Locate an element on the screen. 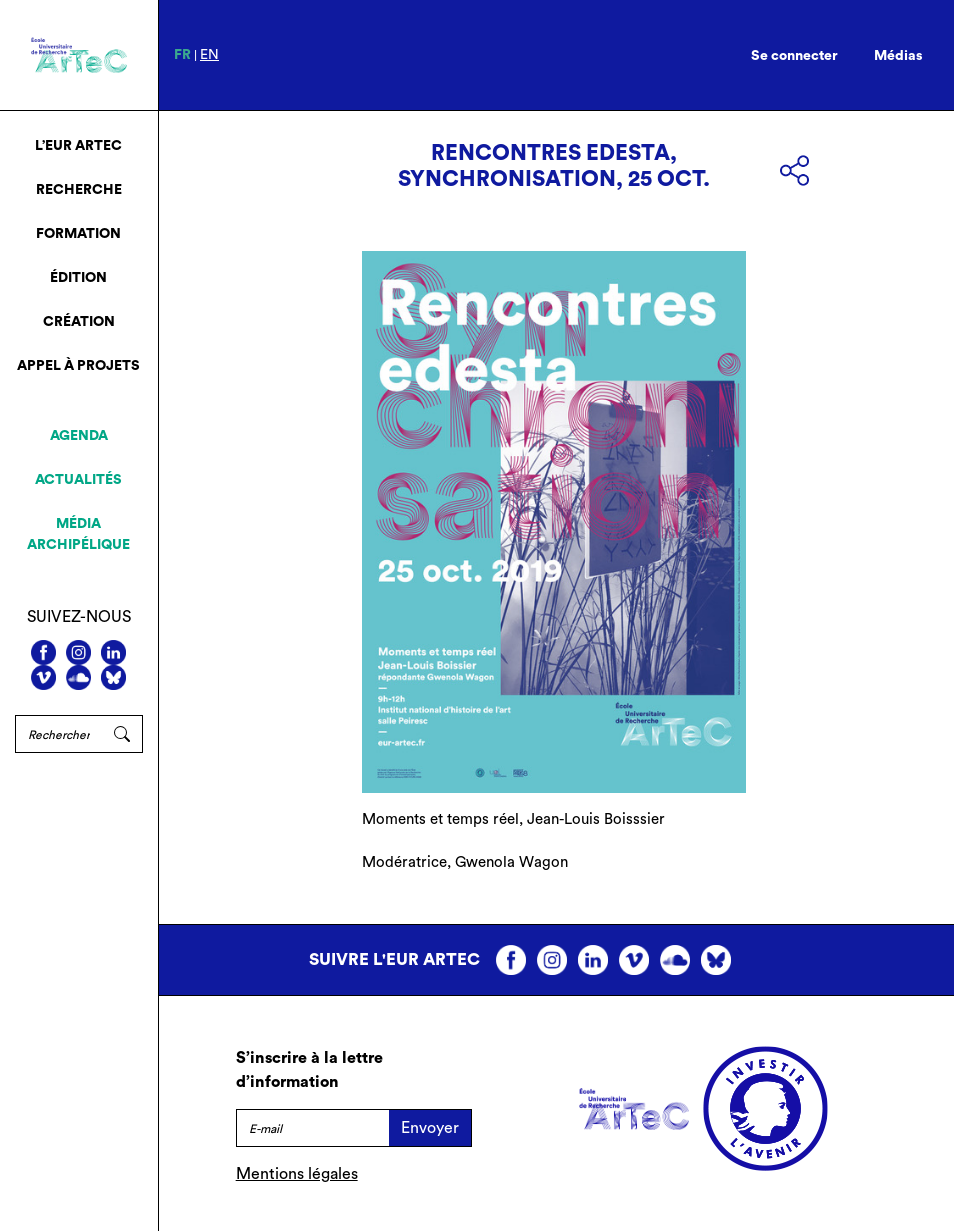 This screenshot has height=1231, width=954. Agenda is located at coordinates (79, 436).